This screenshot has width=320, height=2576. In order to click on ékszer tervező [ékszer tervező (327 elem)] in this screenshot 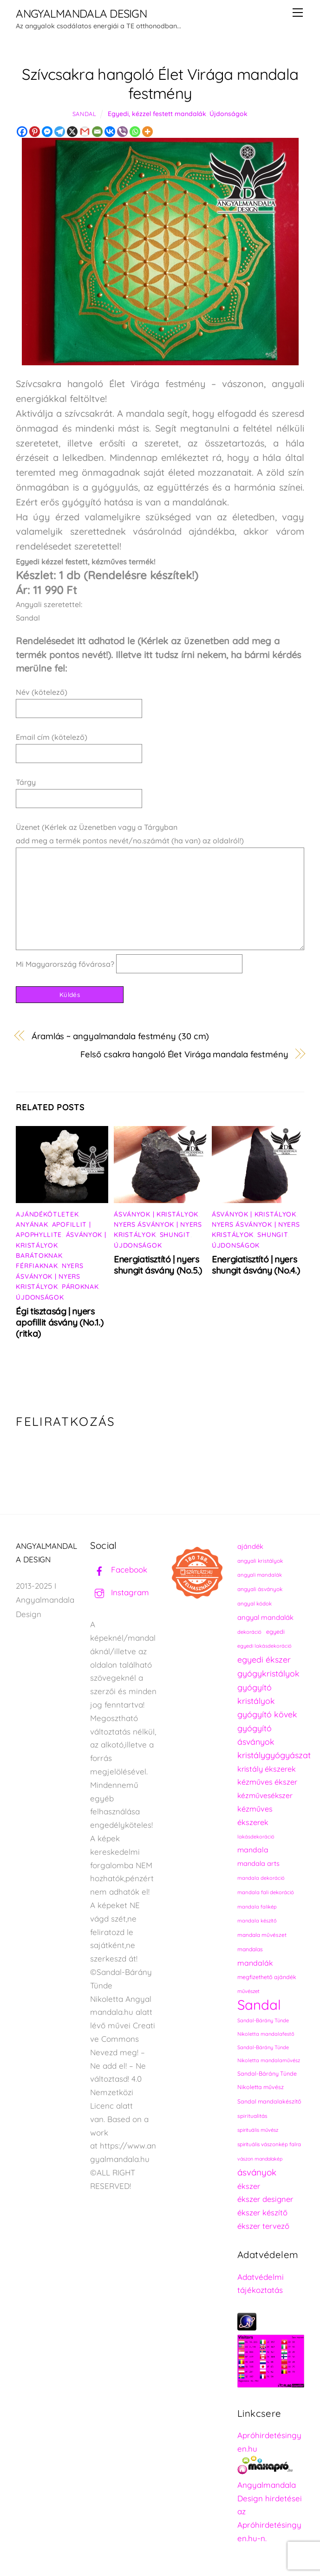, I will do `click(263, 2226)`.